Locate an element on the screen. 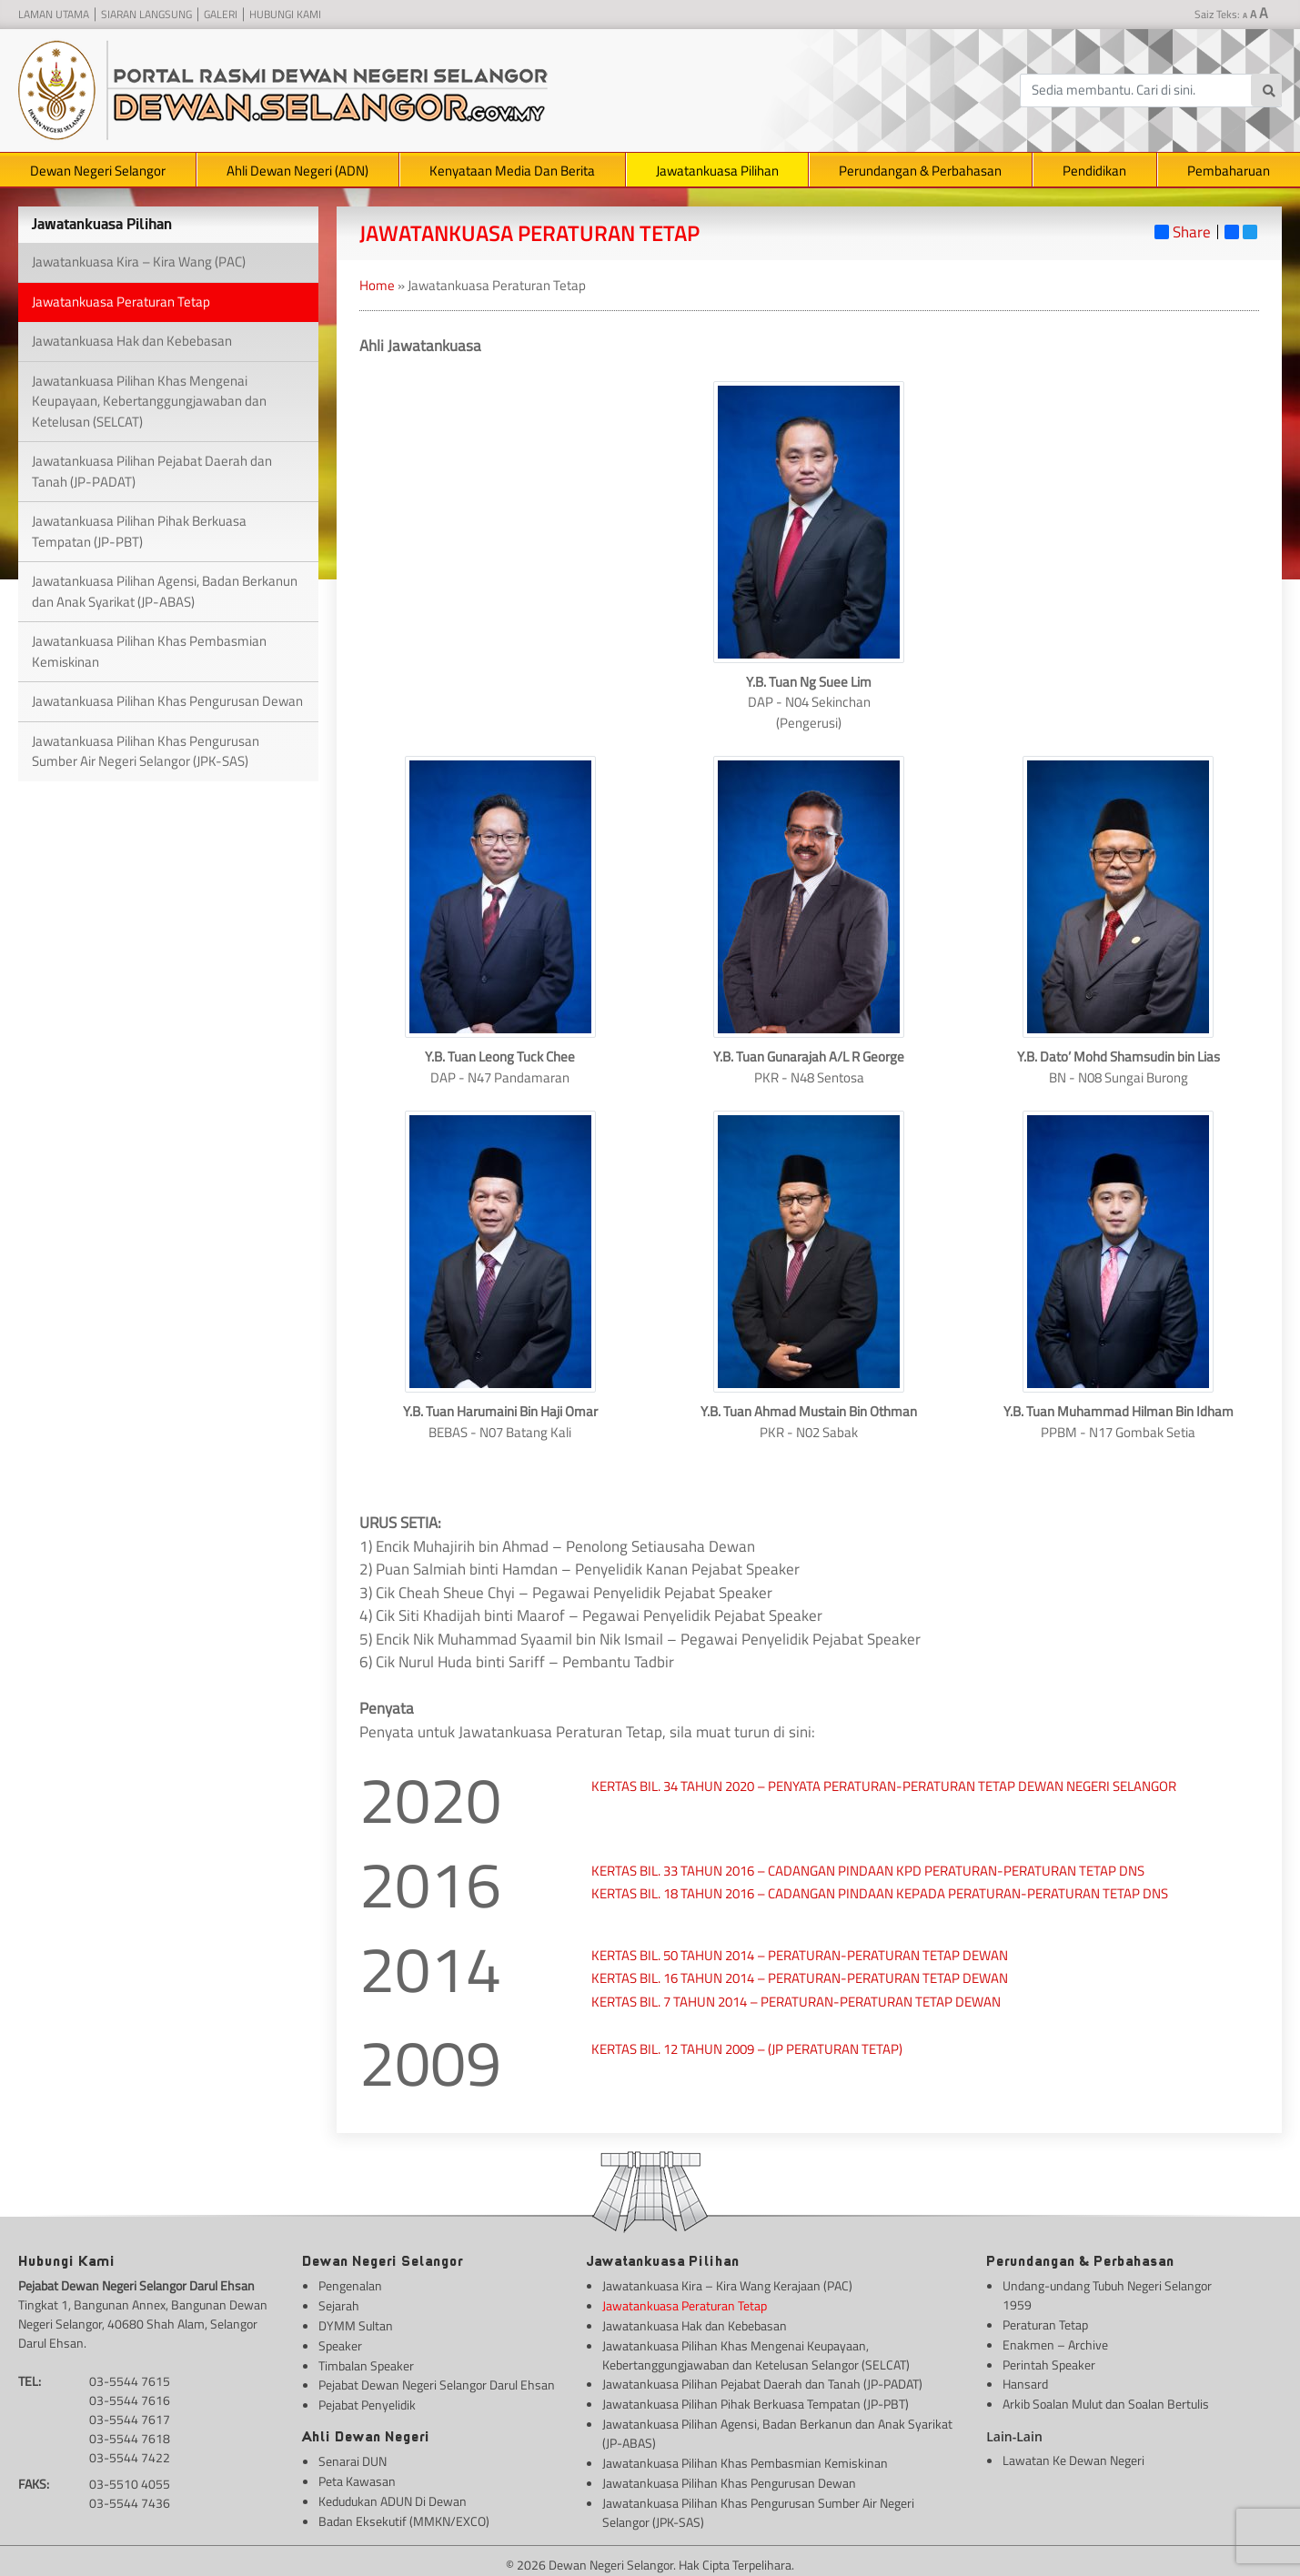  Arkib Soalan Mulut dan Soalan Bertulis is located at coordinates (1106, 2400).